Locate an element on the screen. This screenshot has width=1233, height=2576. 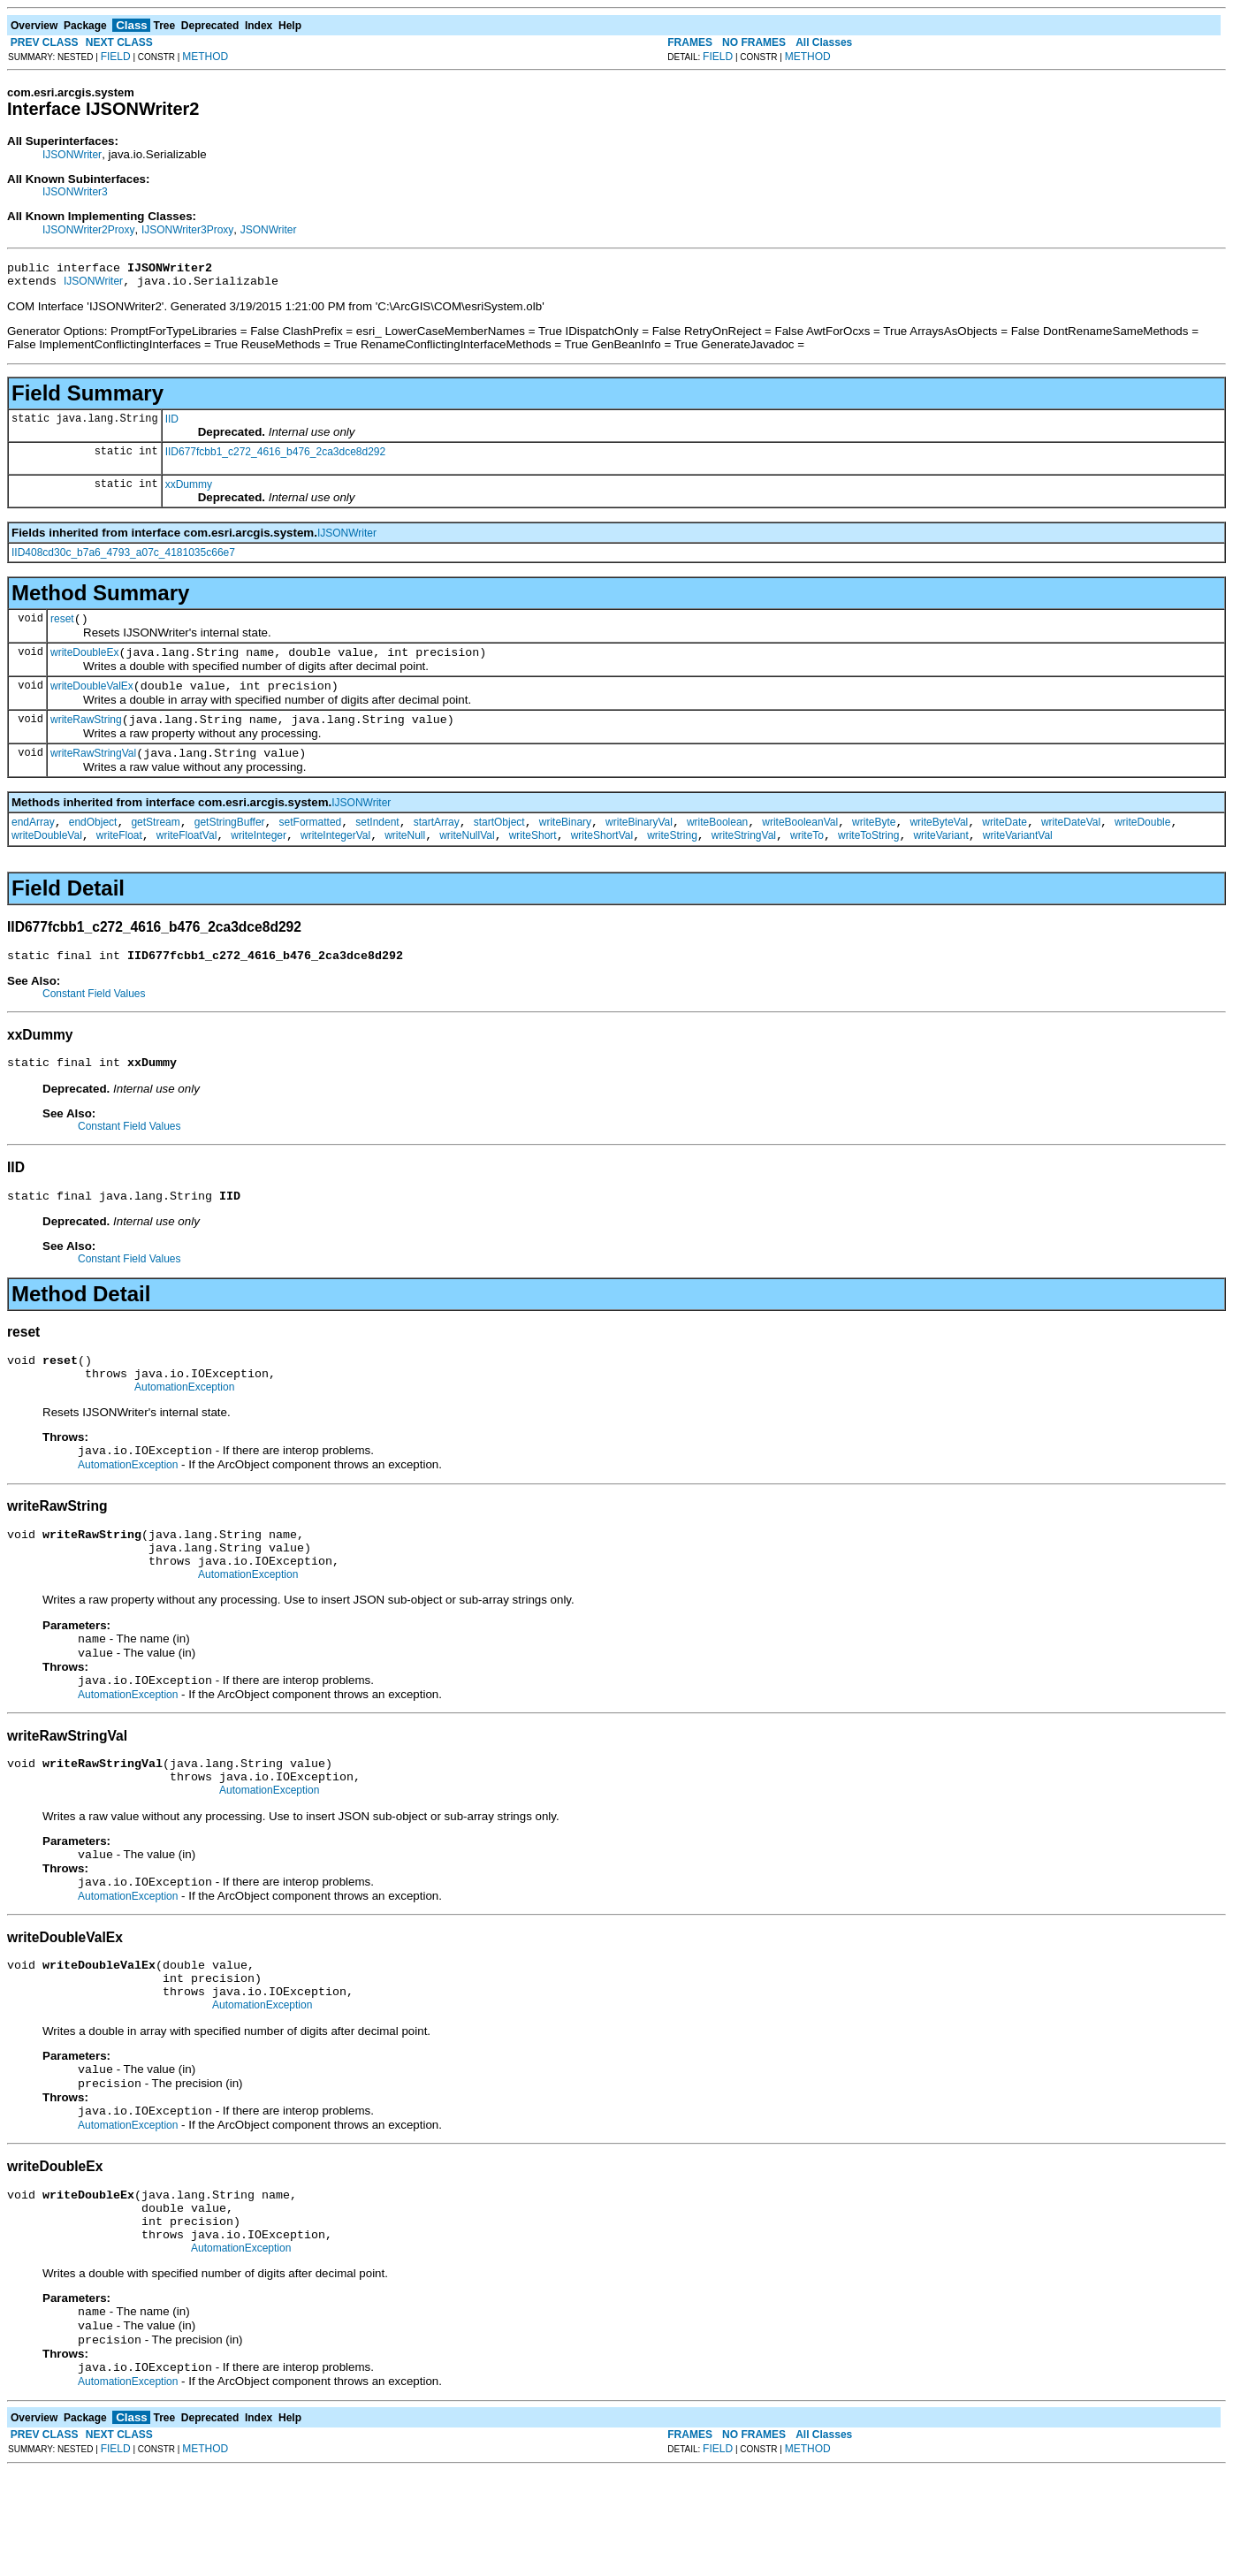
writeVariant is located at coordinates (940, 859).